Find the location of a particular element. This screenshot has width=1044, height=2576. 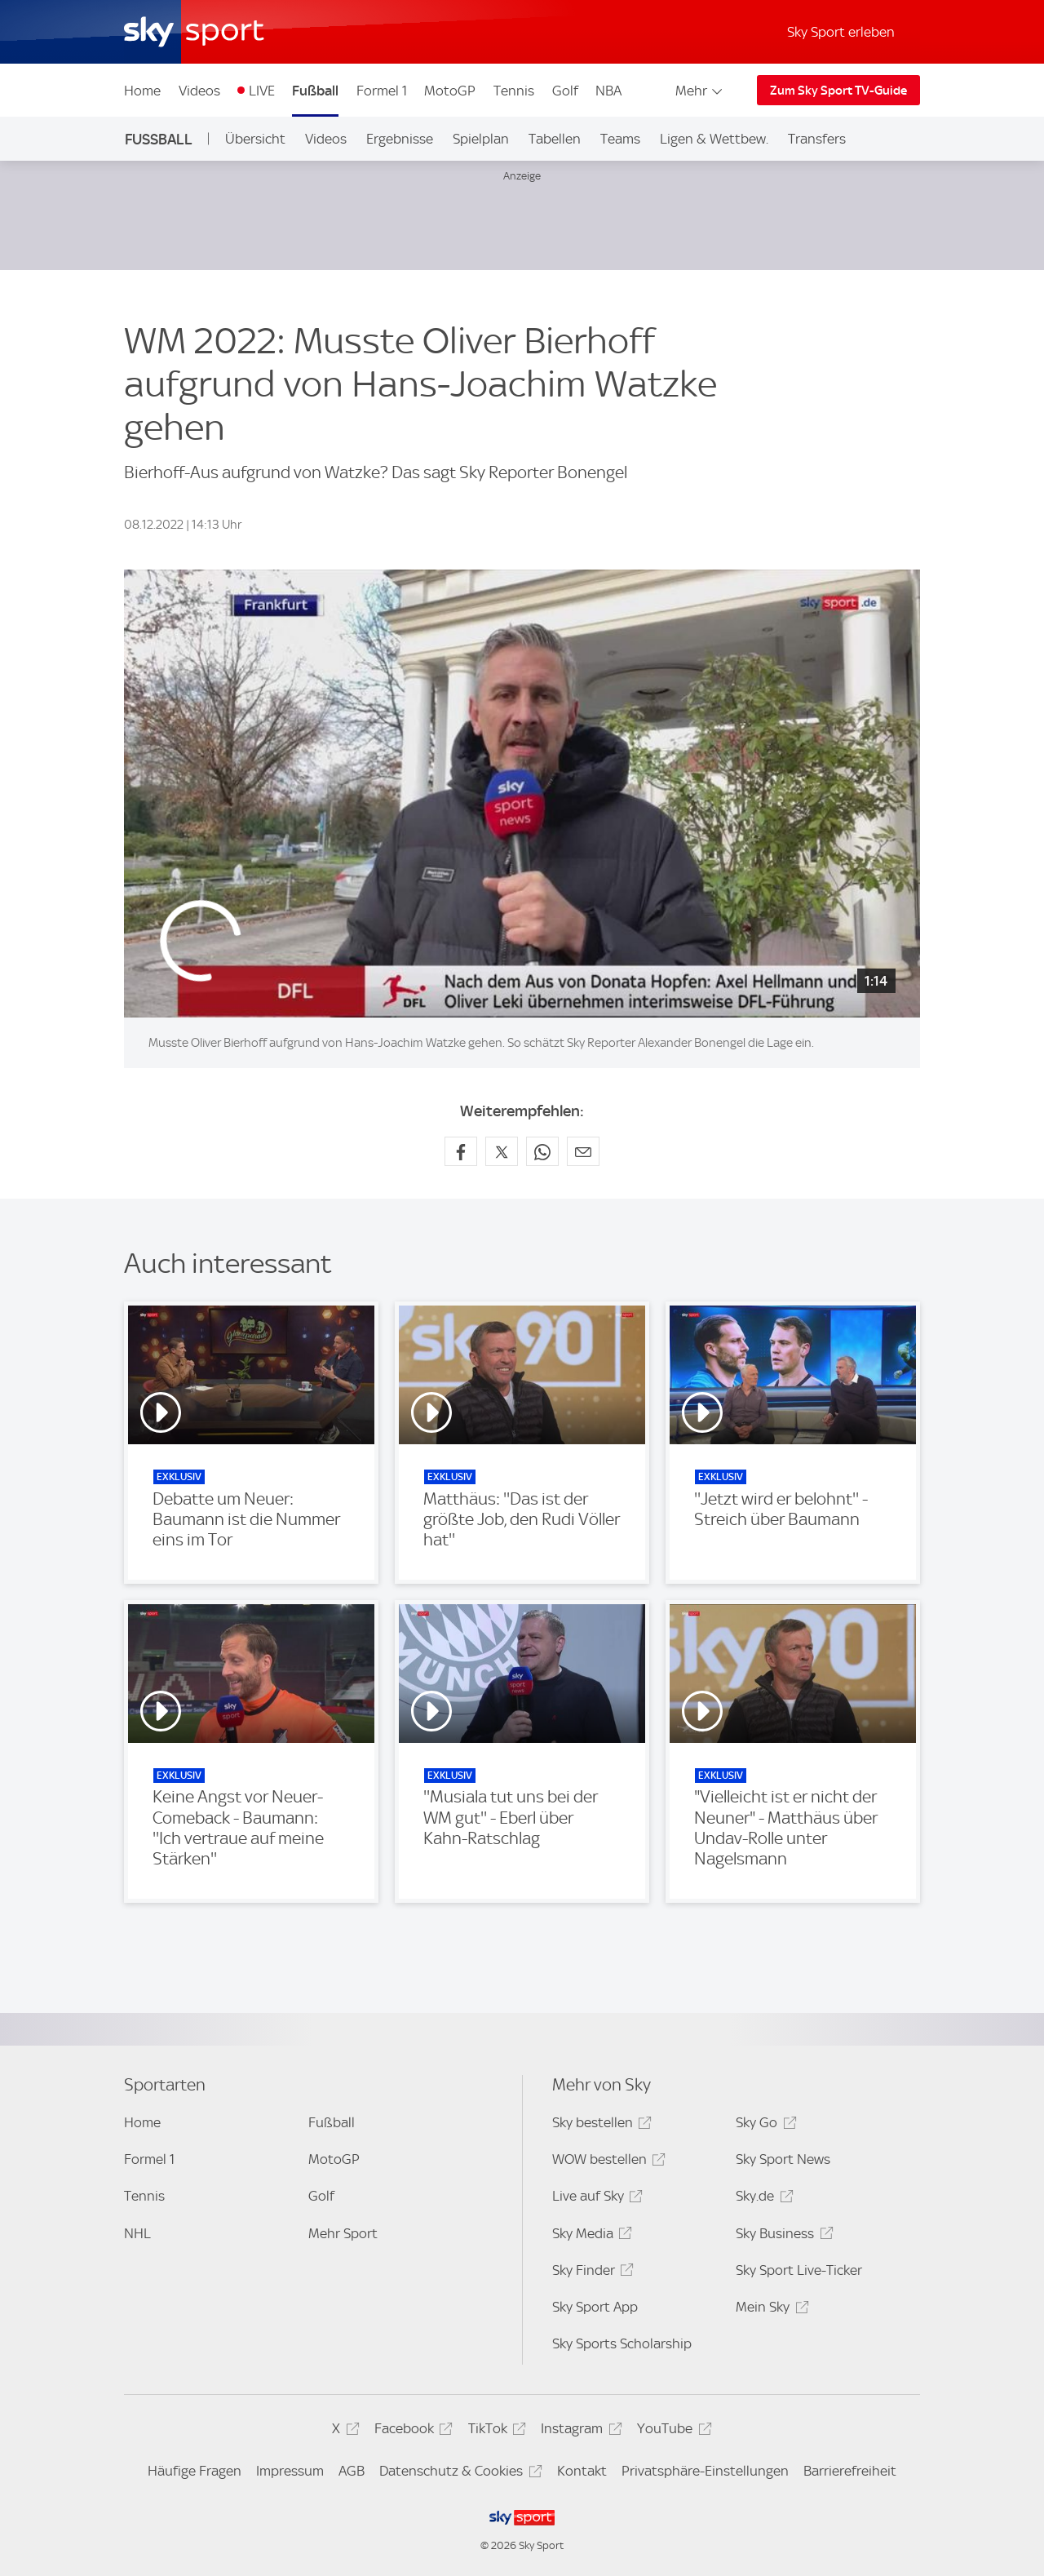

Sky bestellen is located at coordinates (599, 2125).